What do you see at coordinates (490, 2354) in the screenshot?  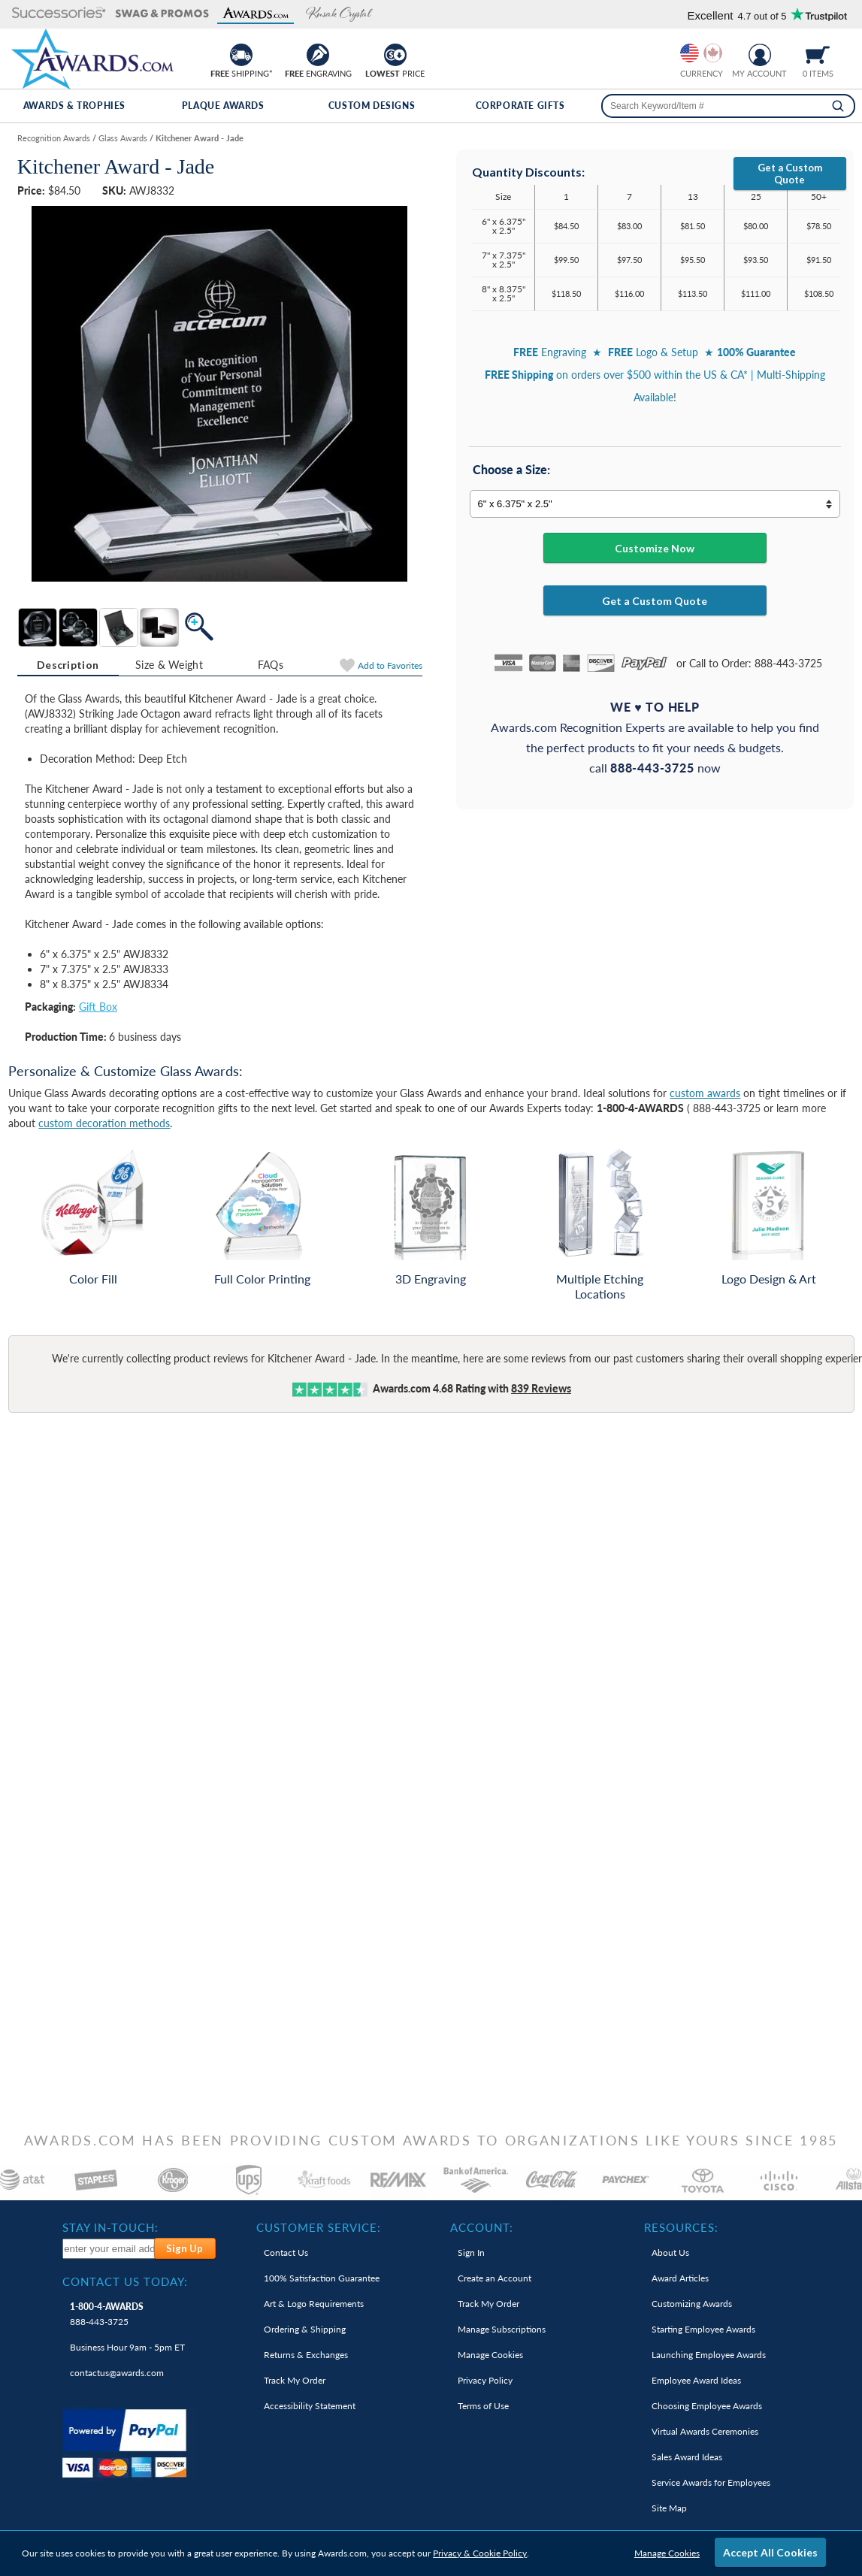 I see `Manage Cookies [link]` at bounding box center [490, 2354].